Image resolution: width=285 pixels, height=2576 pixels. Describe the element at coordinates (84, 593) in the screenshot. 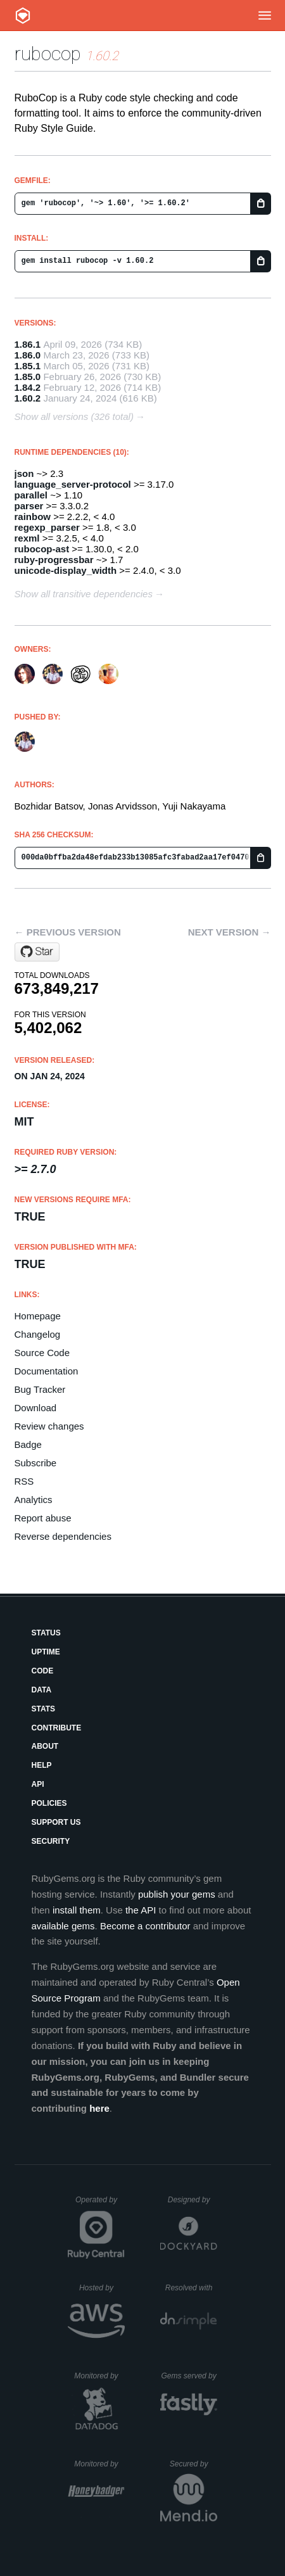

I see `Show all transitive dependencies` at that location.